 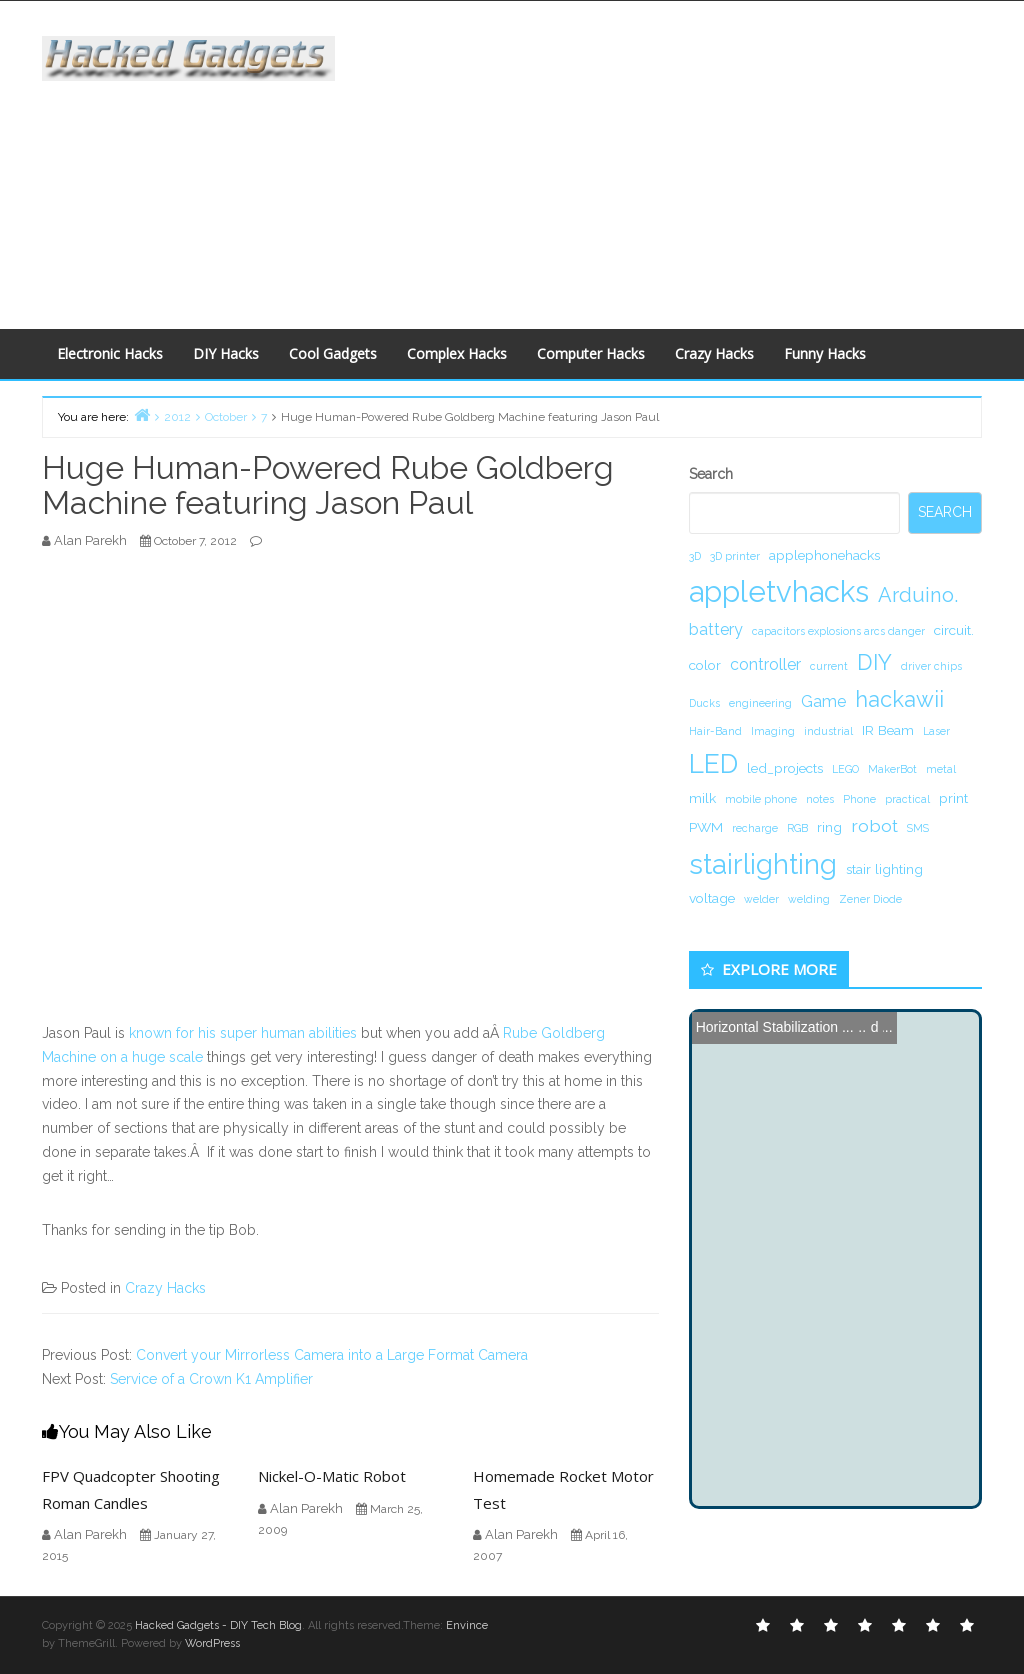 What do you see at coordinates (838, 631) in the screenshot?
I see `capacitors explosions arcs danger [capacitors explosions arcs danger (1 item)]` at bounding box center [838, 631].